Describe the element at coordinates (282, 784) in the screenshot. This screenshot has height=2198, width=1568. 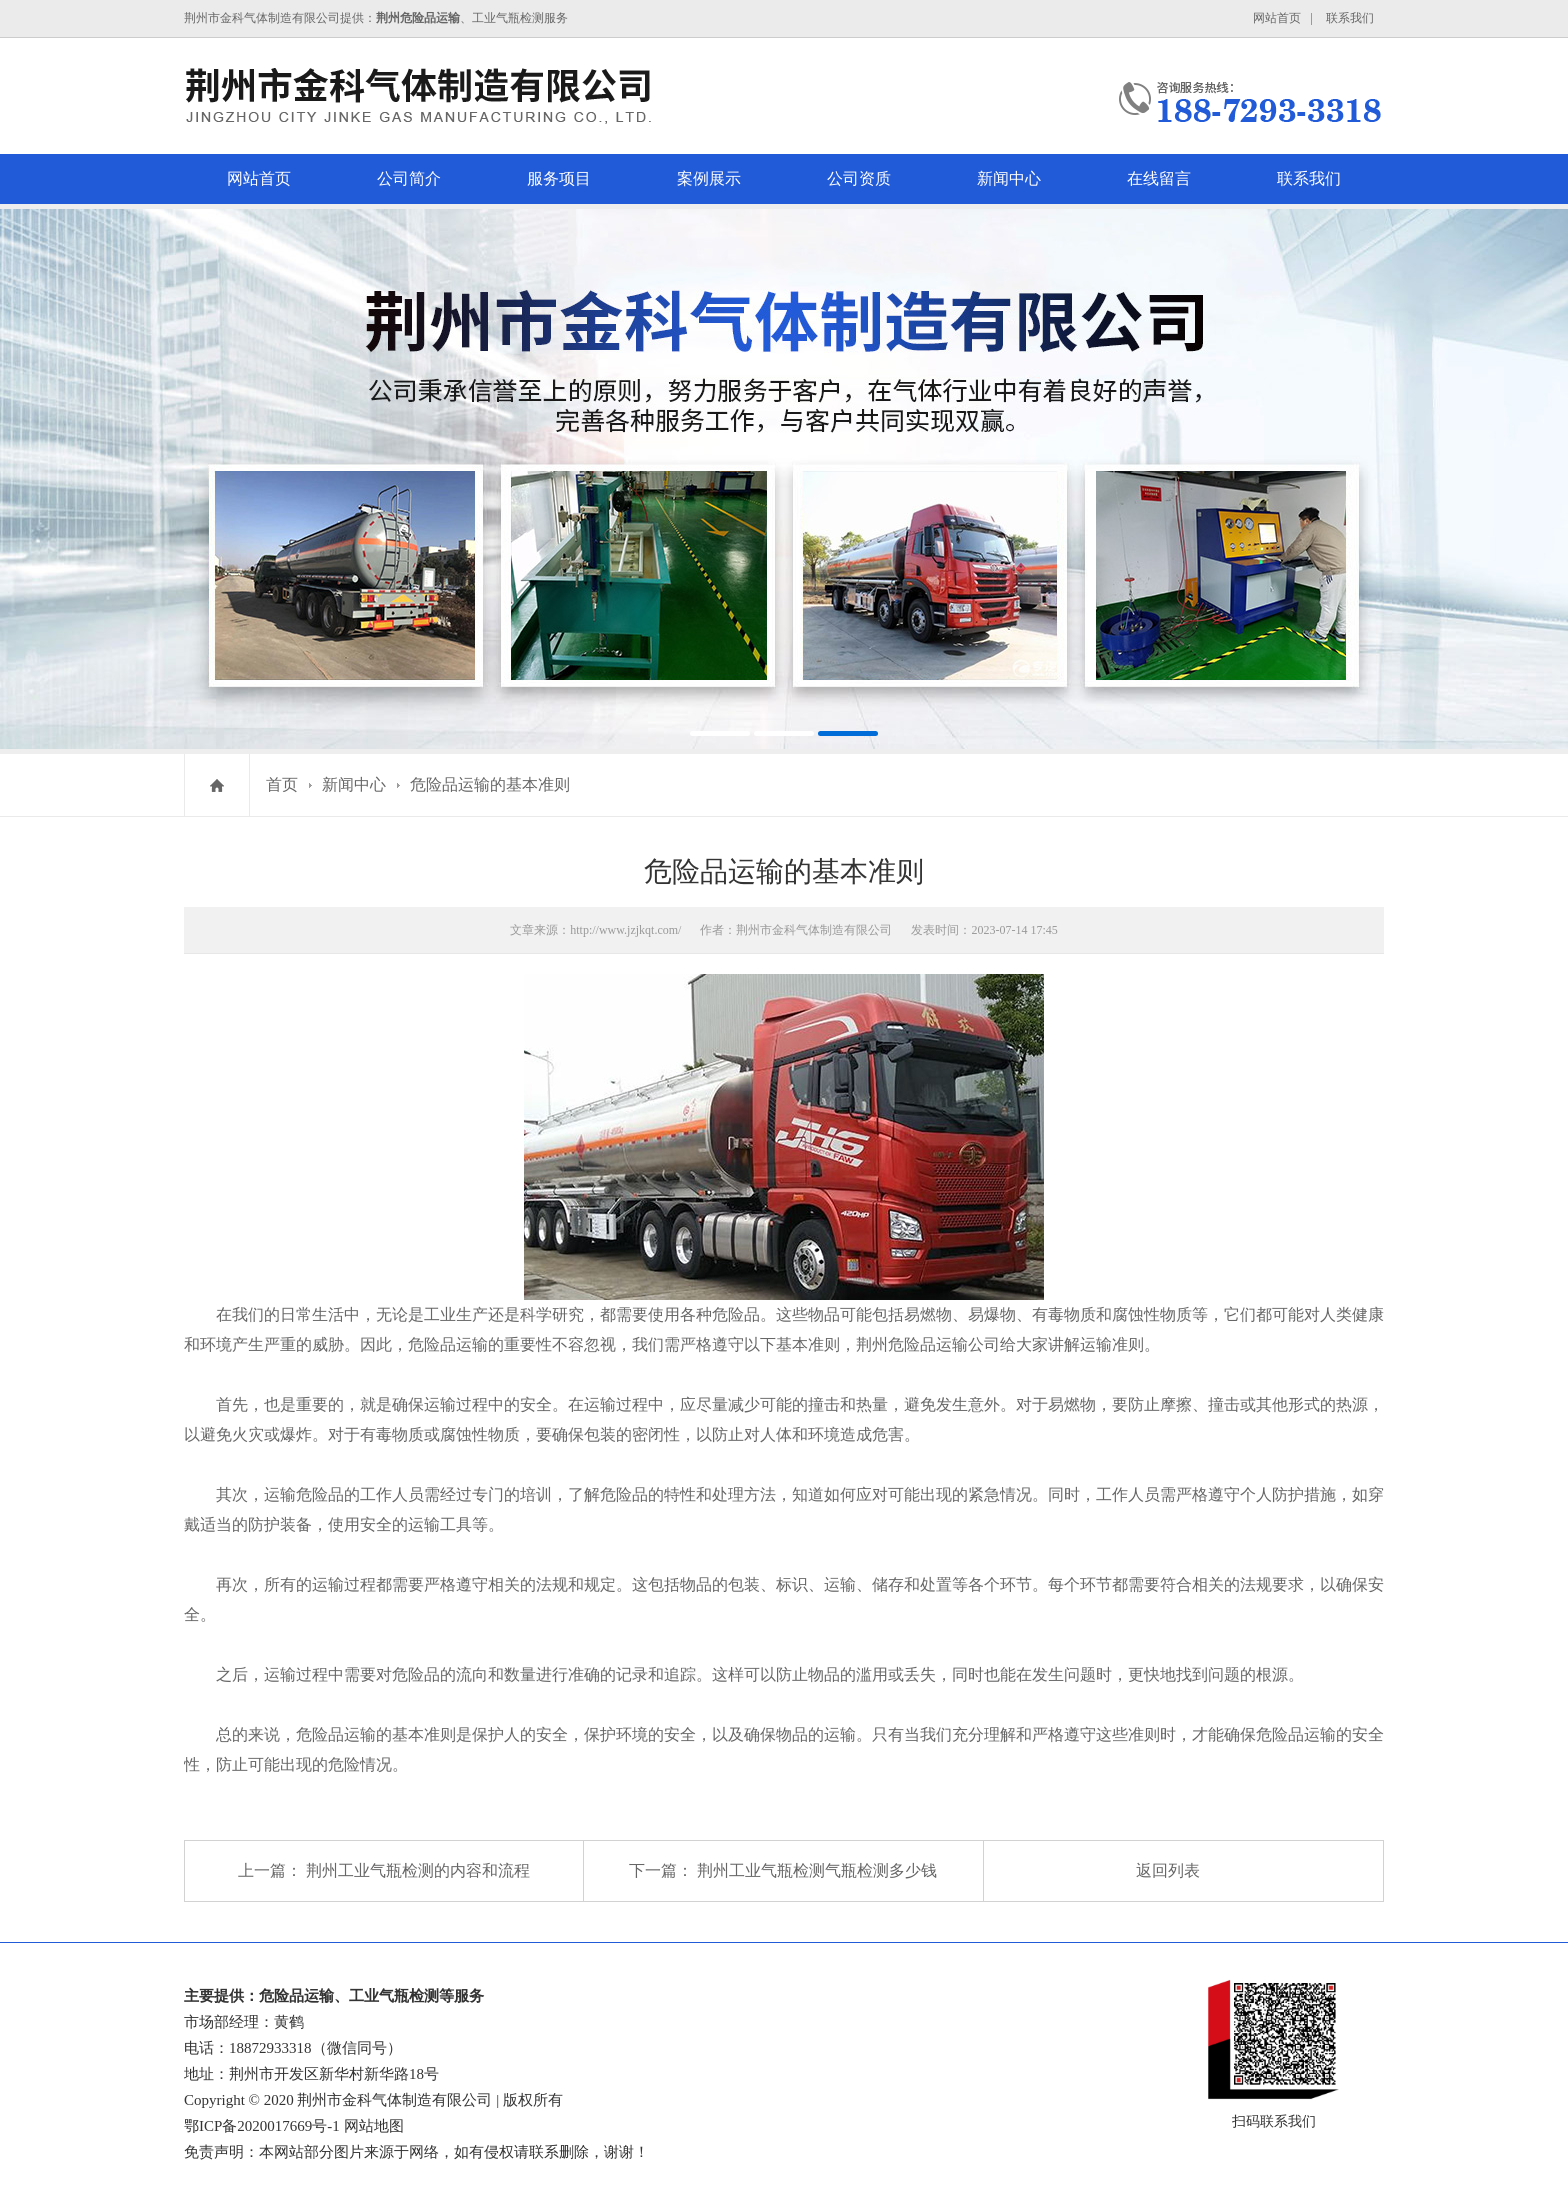
I see `首页` at that location.